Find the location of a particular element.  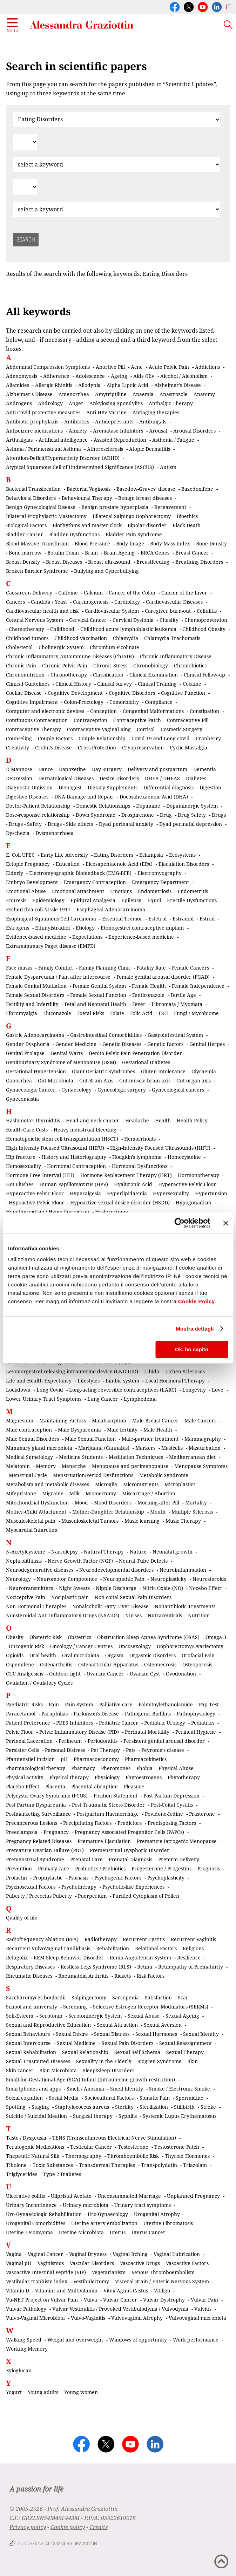

Credits is located at coordinates (98, 2527).